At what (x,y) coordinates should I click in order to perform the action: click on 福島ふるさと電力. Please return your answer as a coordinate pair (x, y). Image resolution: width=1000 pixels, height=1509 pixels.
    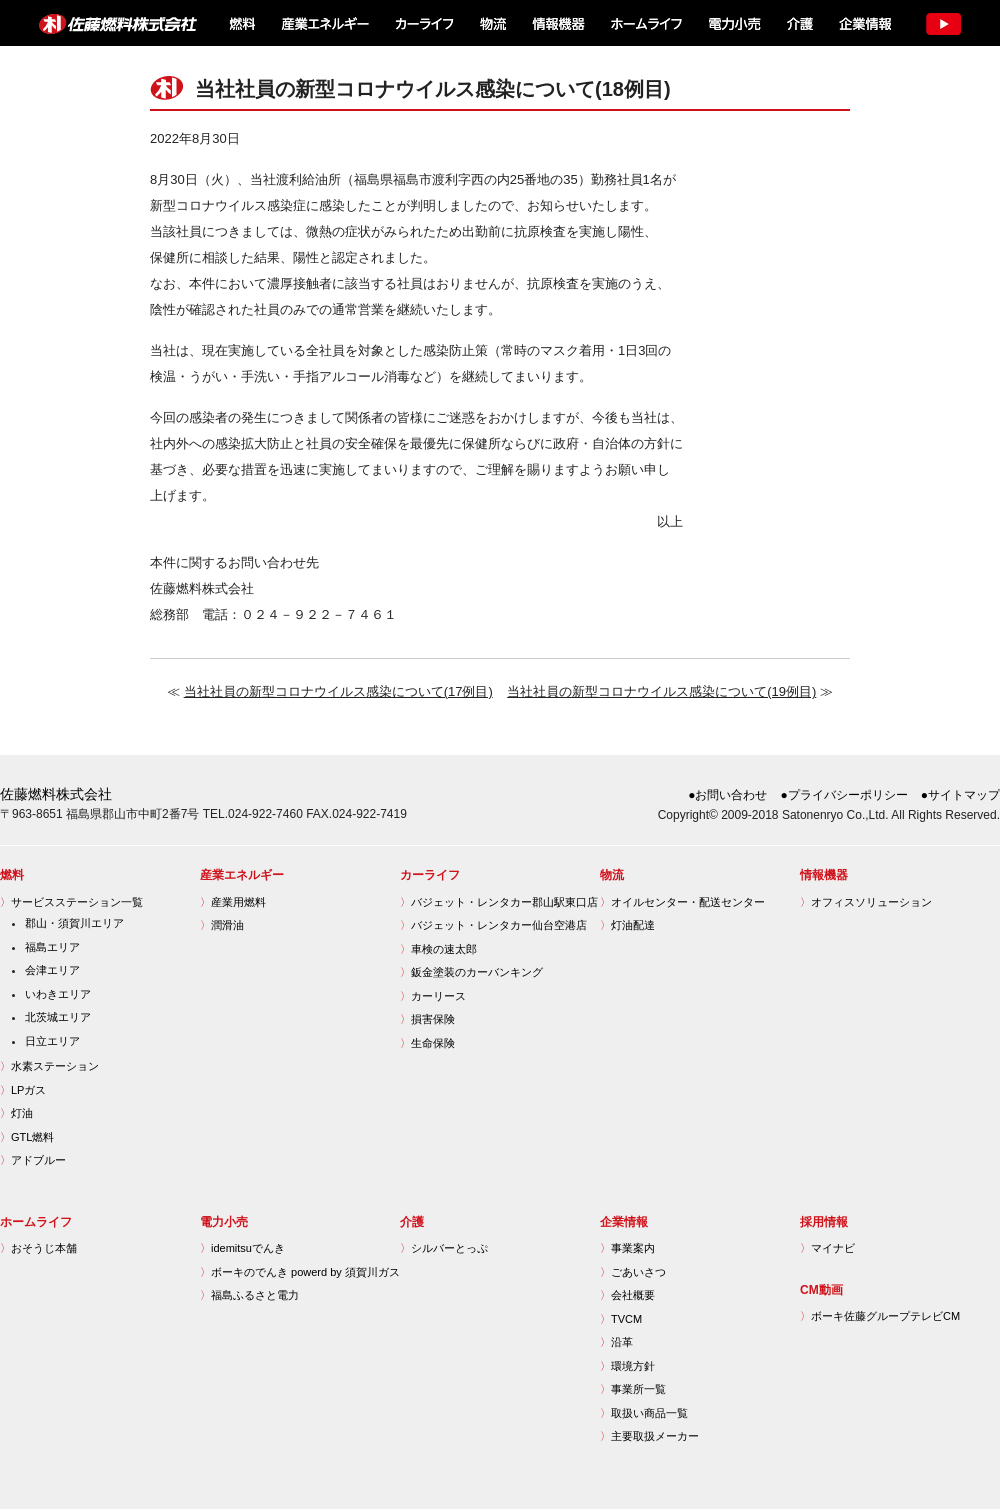
    Looking at the image, I should click on (249, 1295).